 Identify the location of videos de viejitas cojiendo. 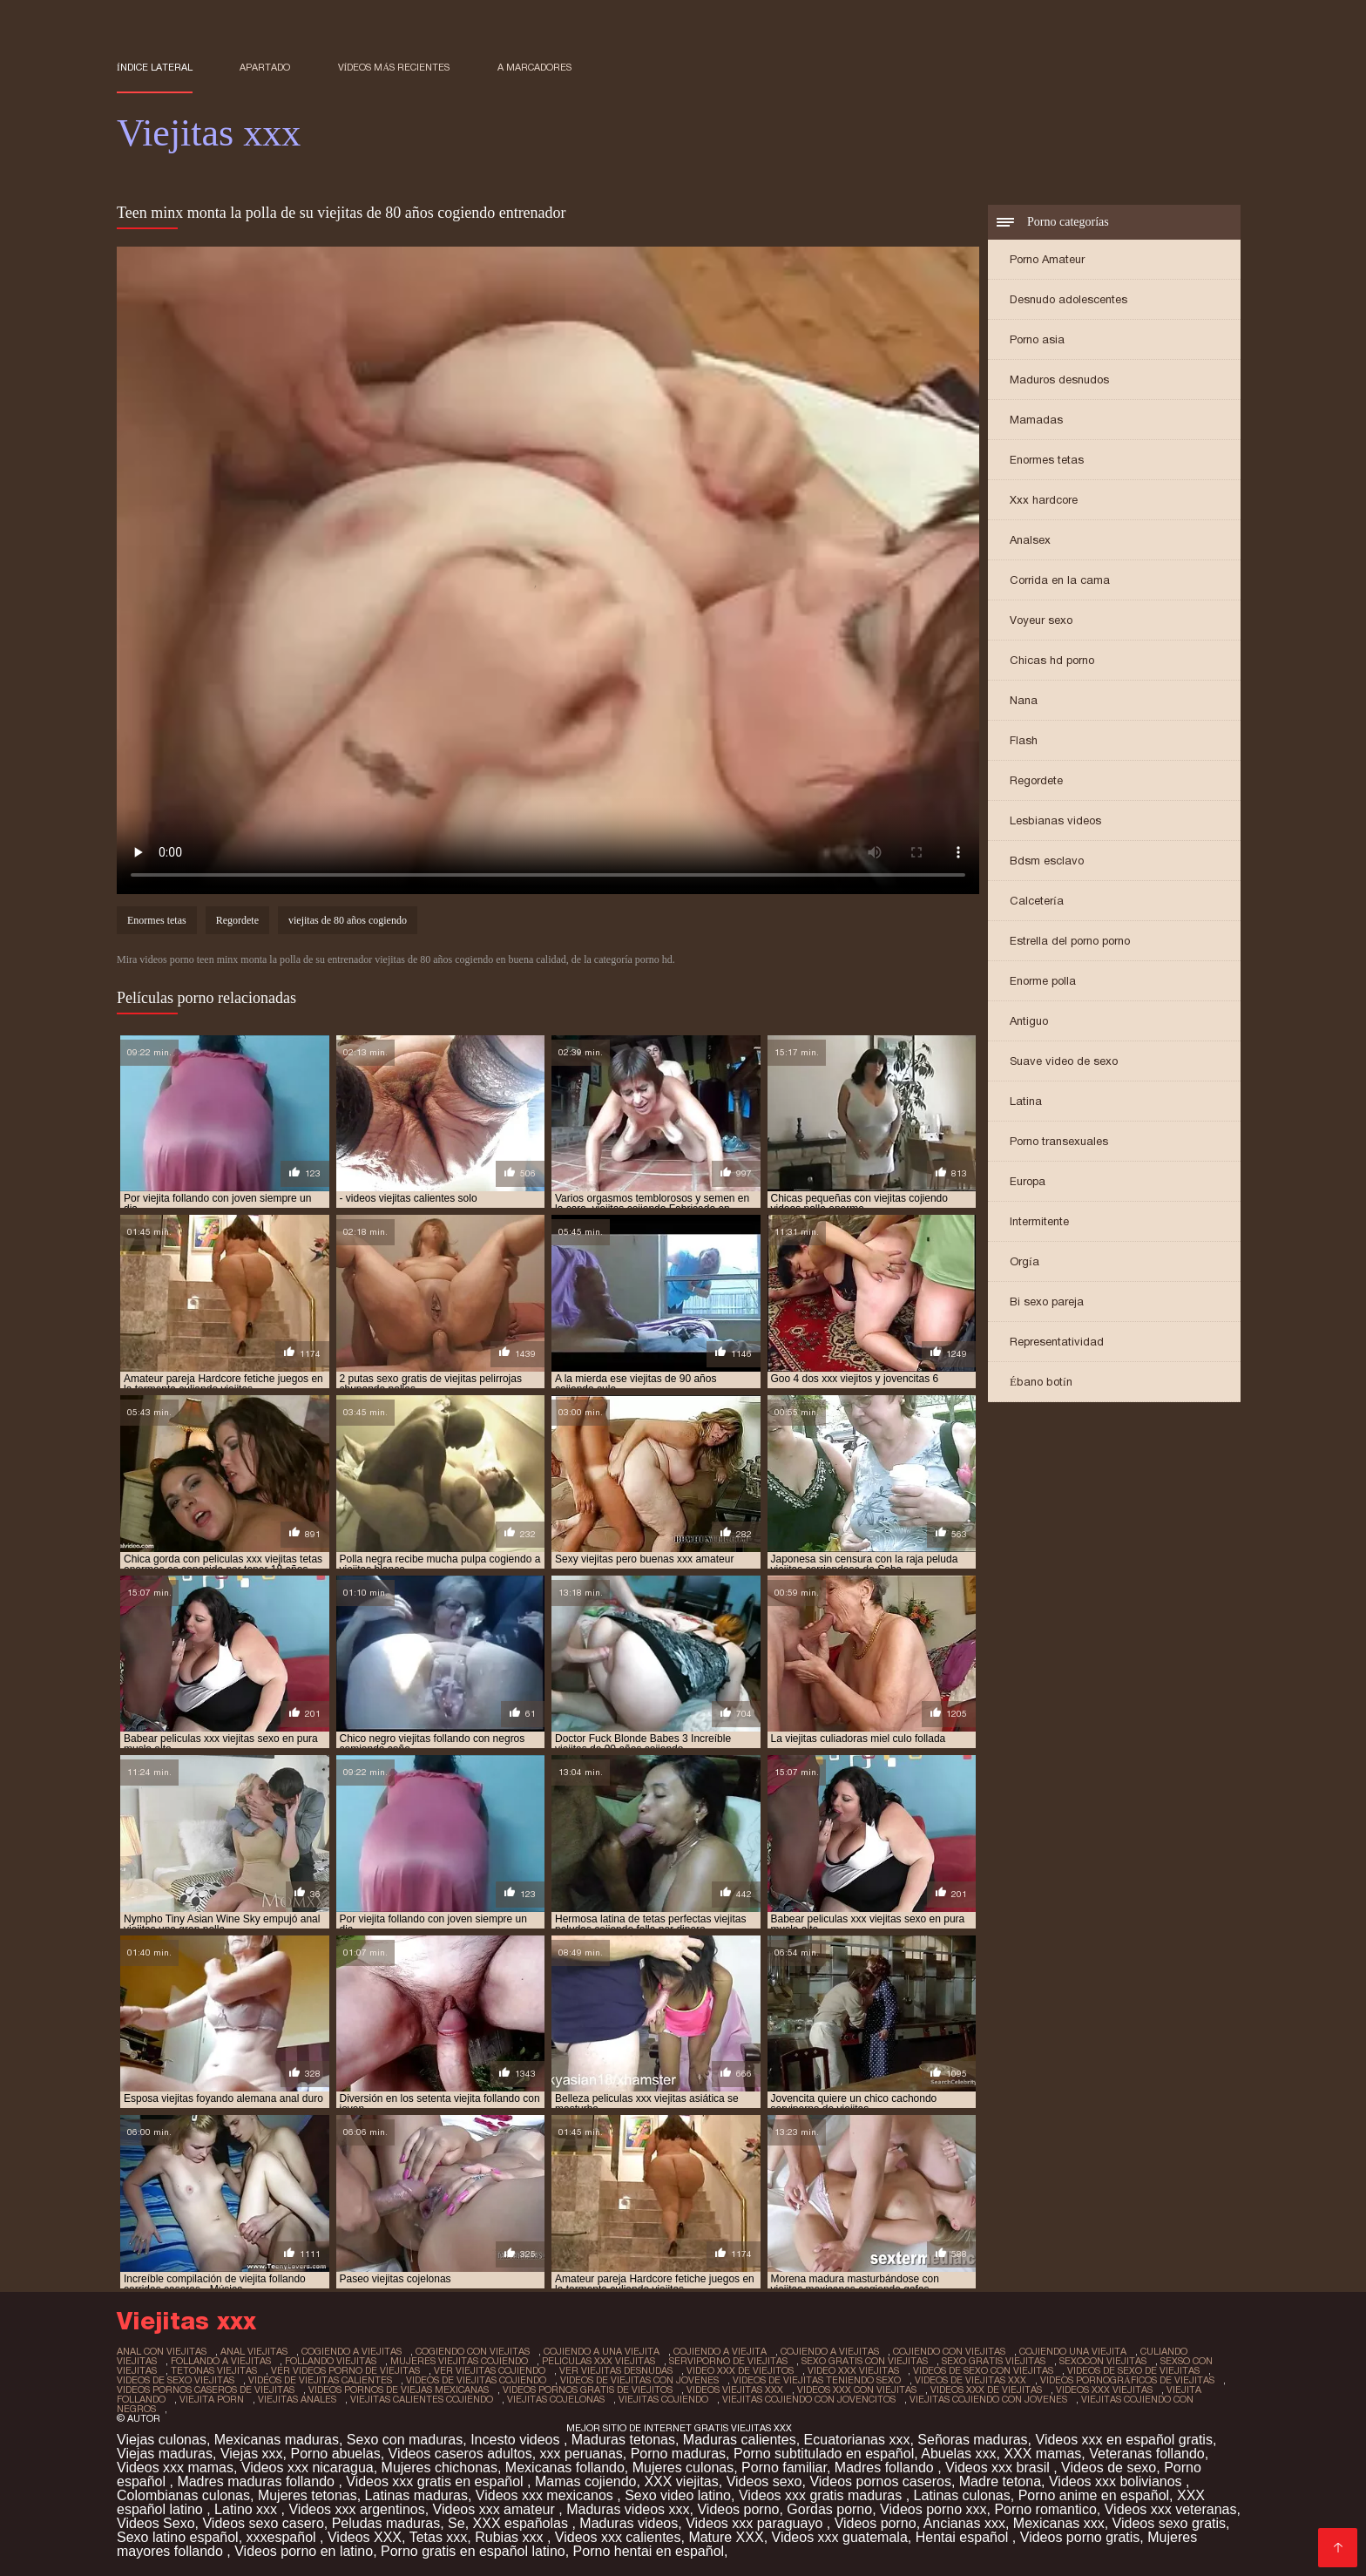
(476, 2380).